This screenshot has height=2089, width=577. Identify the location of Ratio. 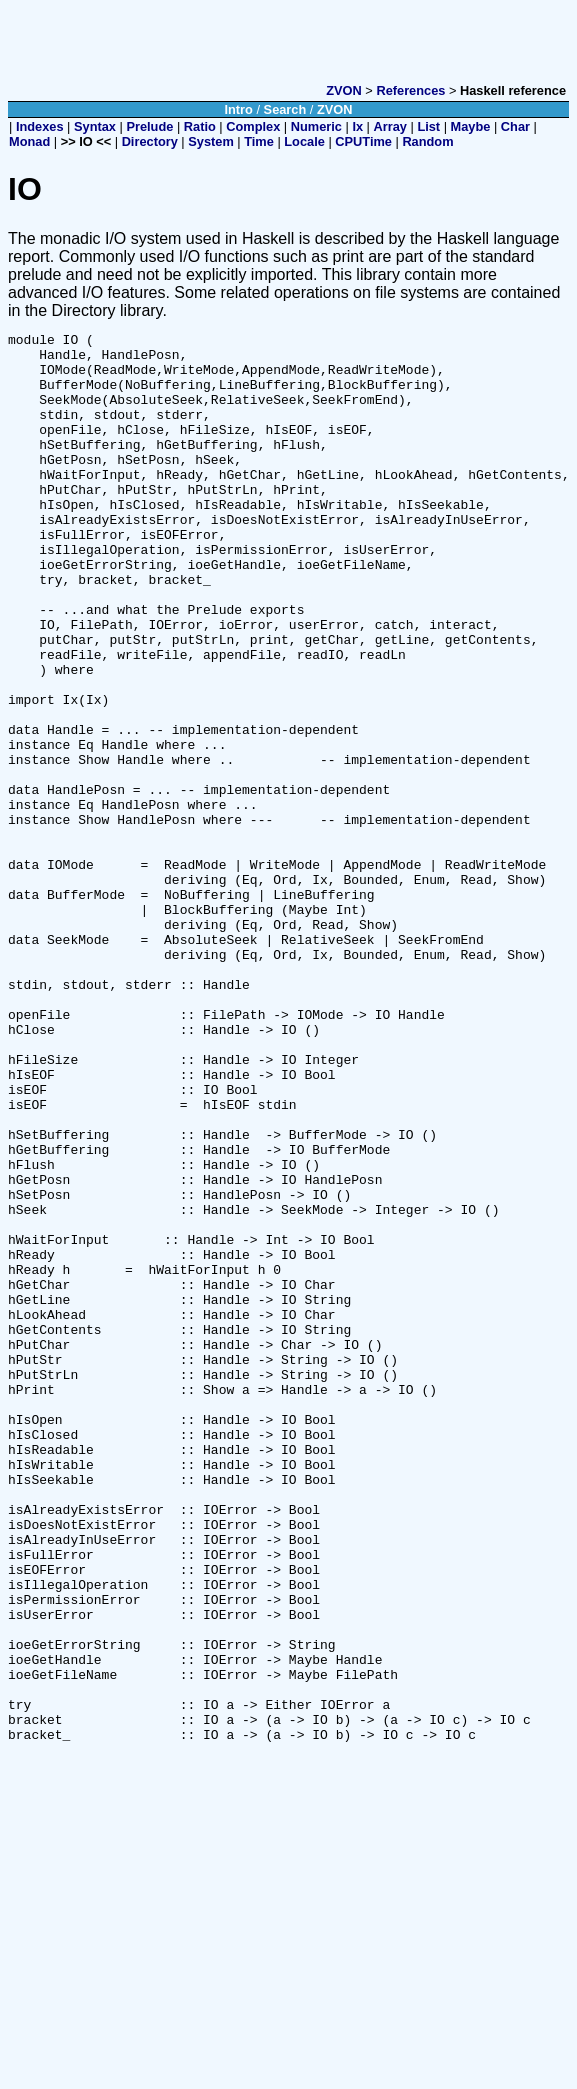
(200, 126).